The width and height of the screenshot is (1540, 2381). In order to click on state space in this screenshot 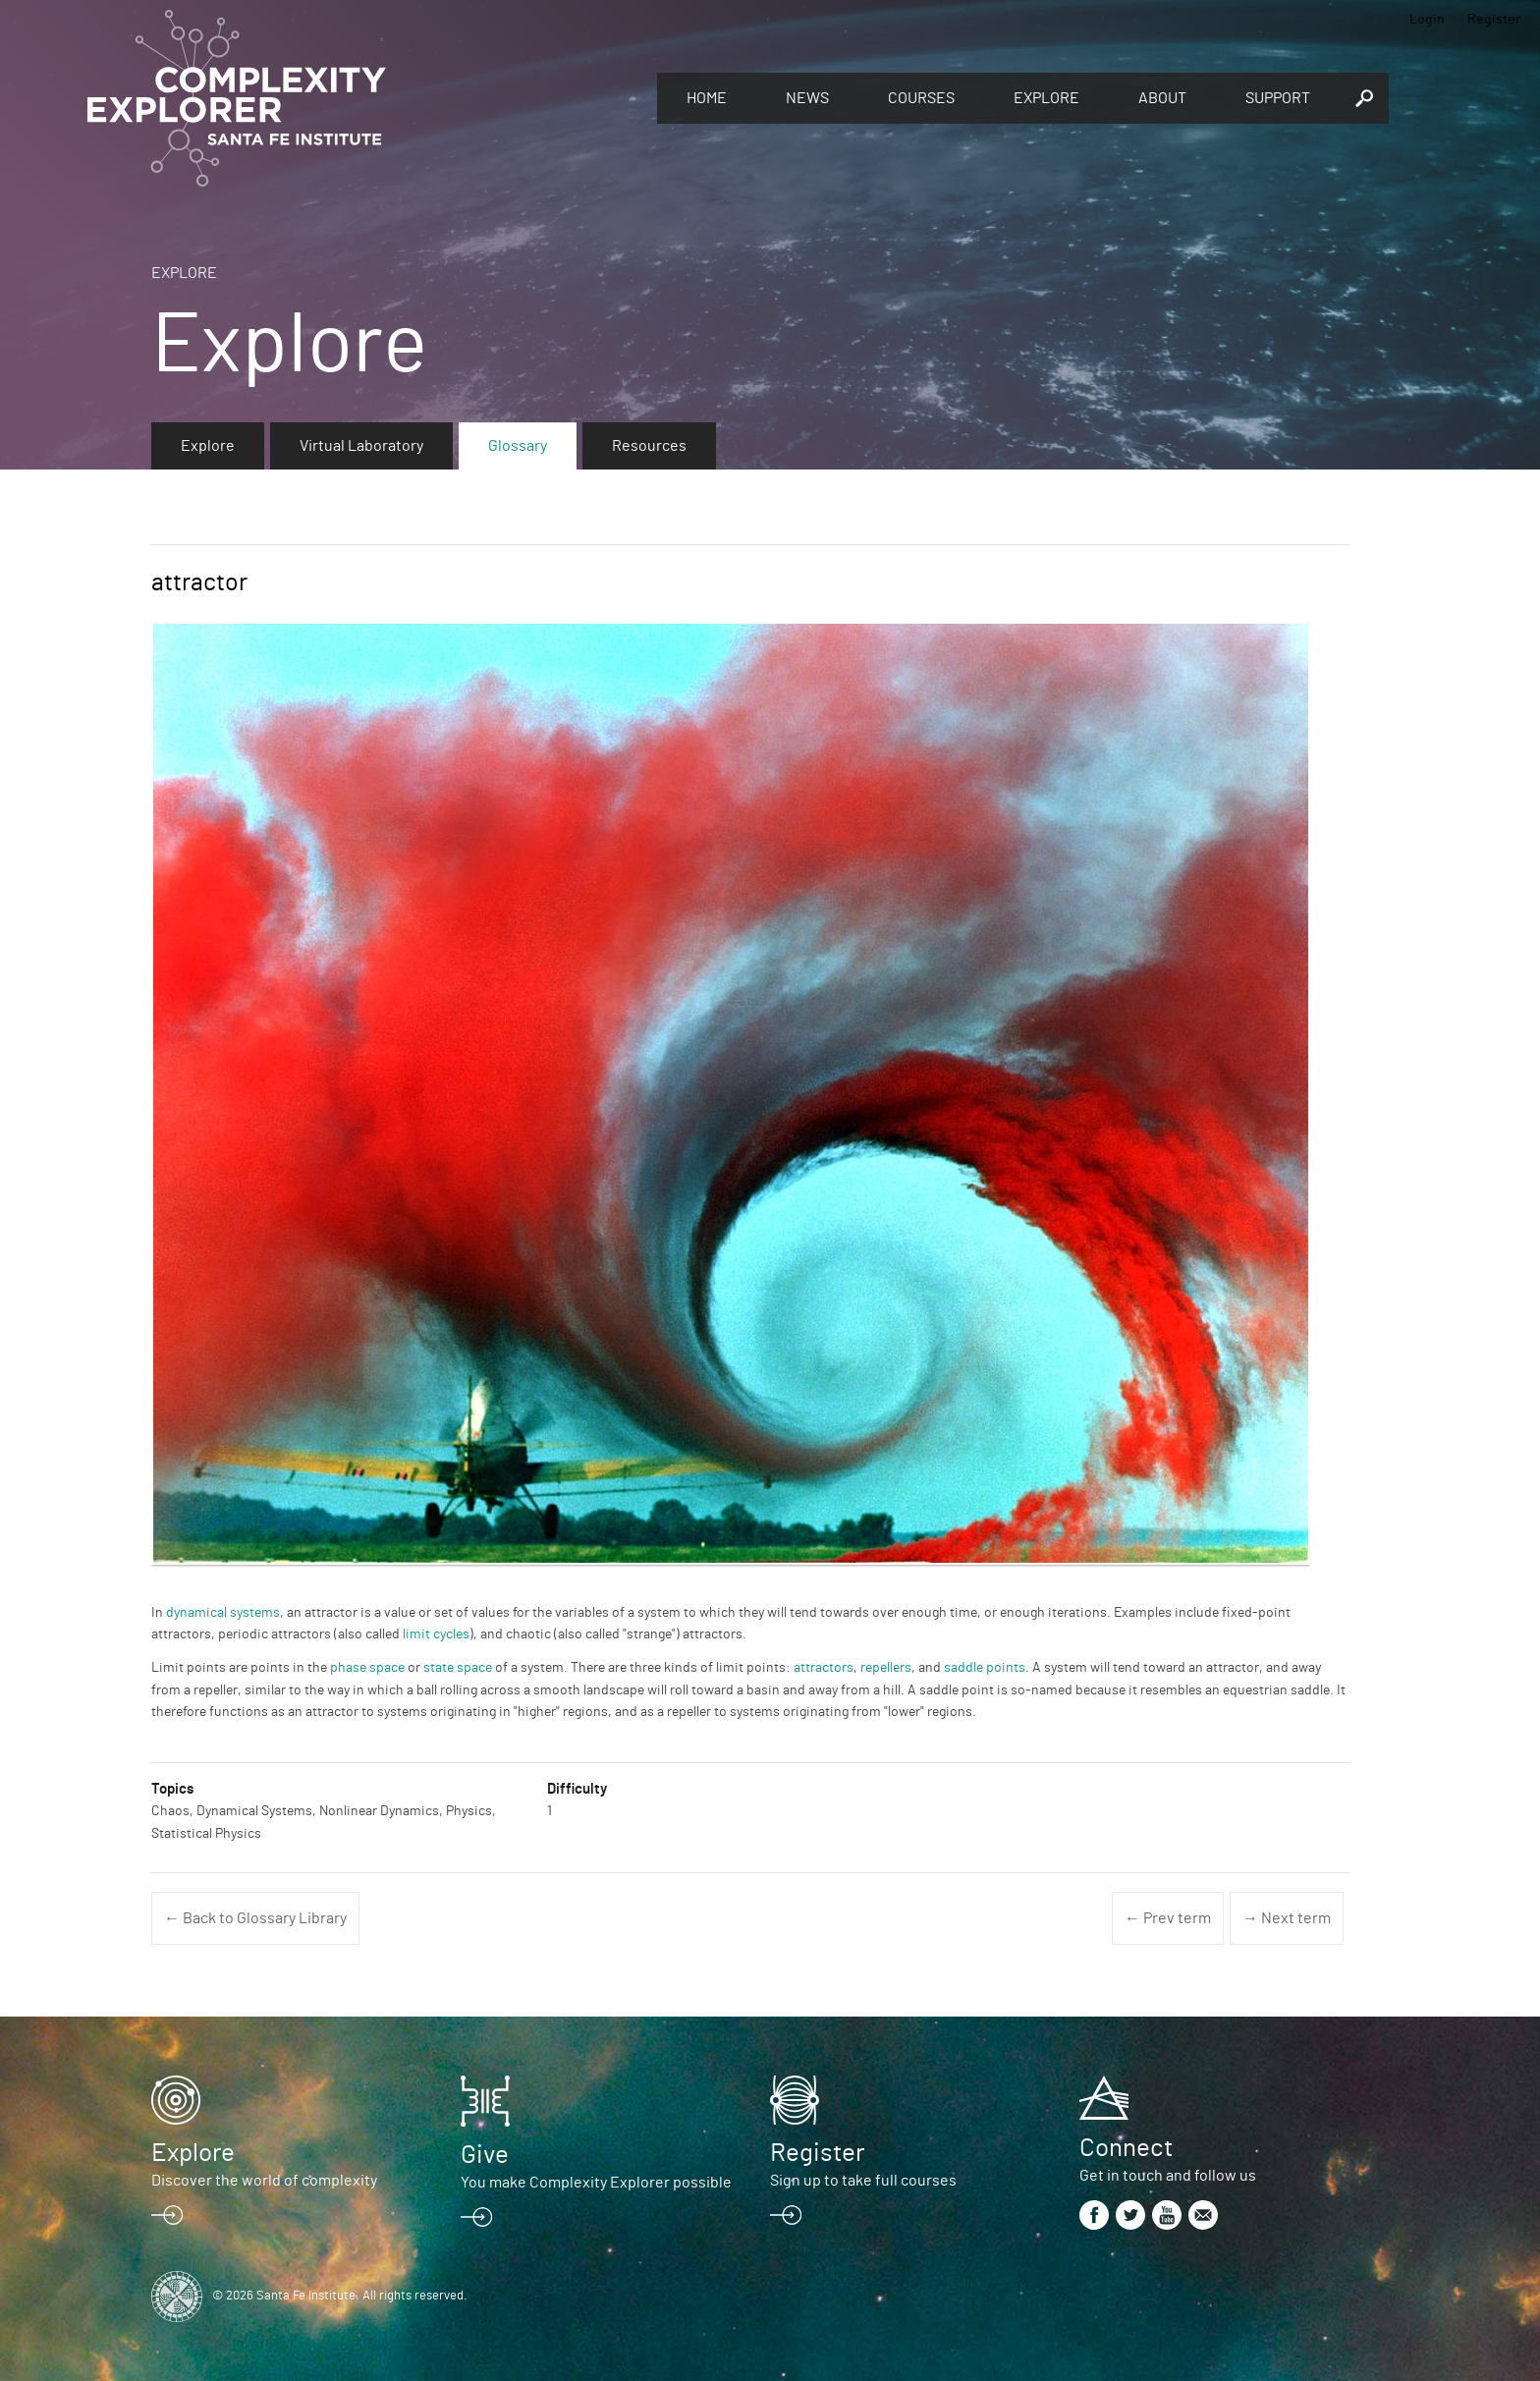, I will do `click(457, 1668)`.